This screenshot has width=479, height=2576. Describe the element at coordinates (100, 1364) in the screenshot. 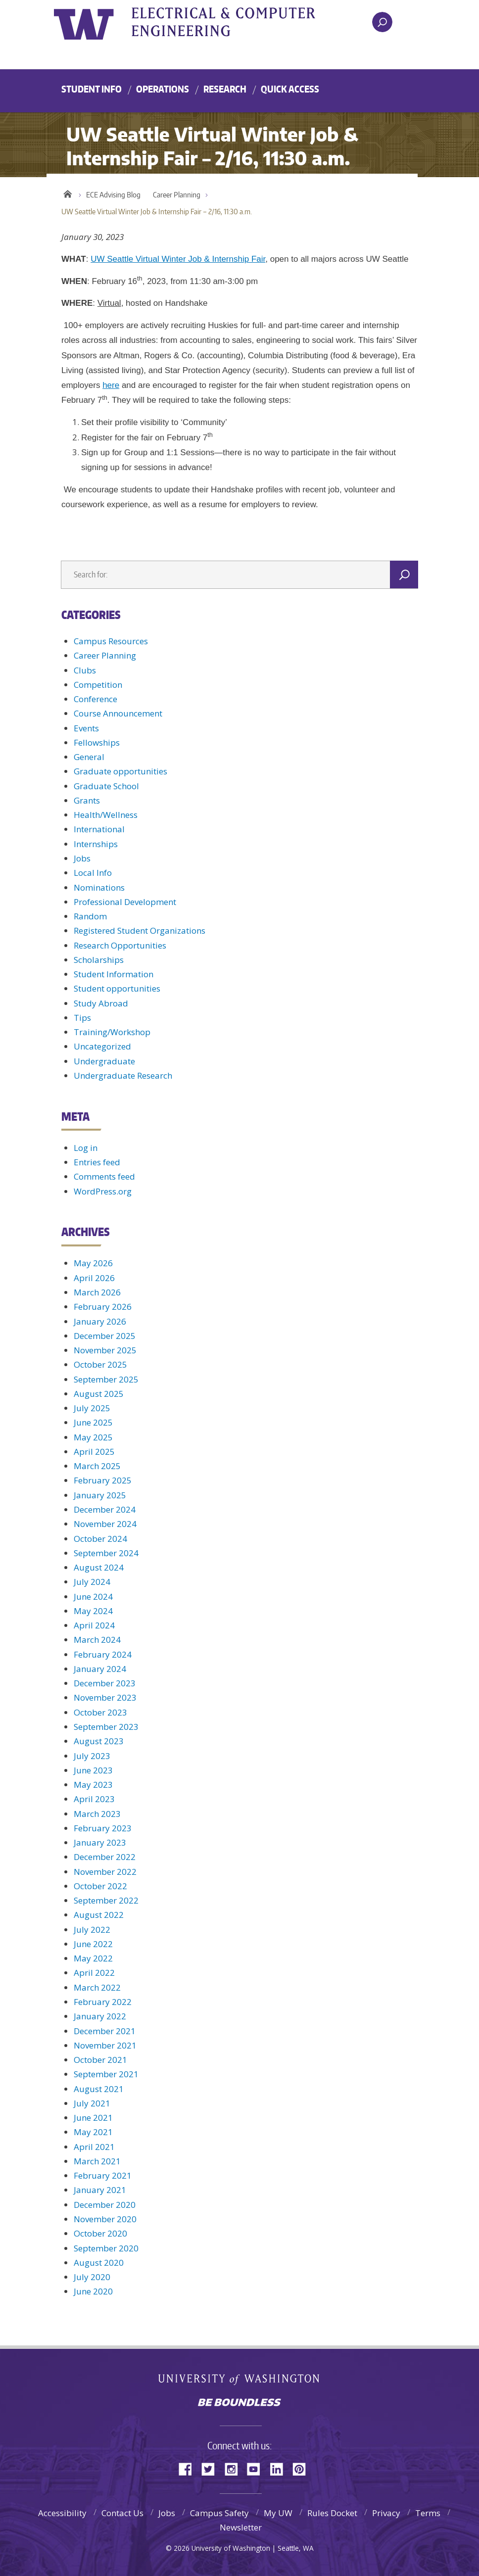

I see `October 2025` at that location.